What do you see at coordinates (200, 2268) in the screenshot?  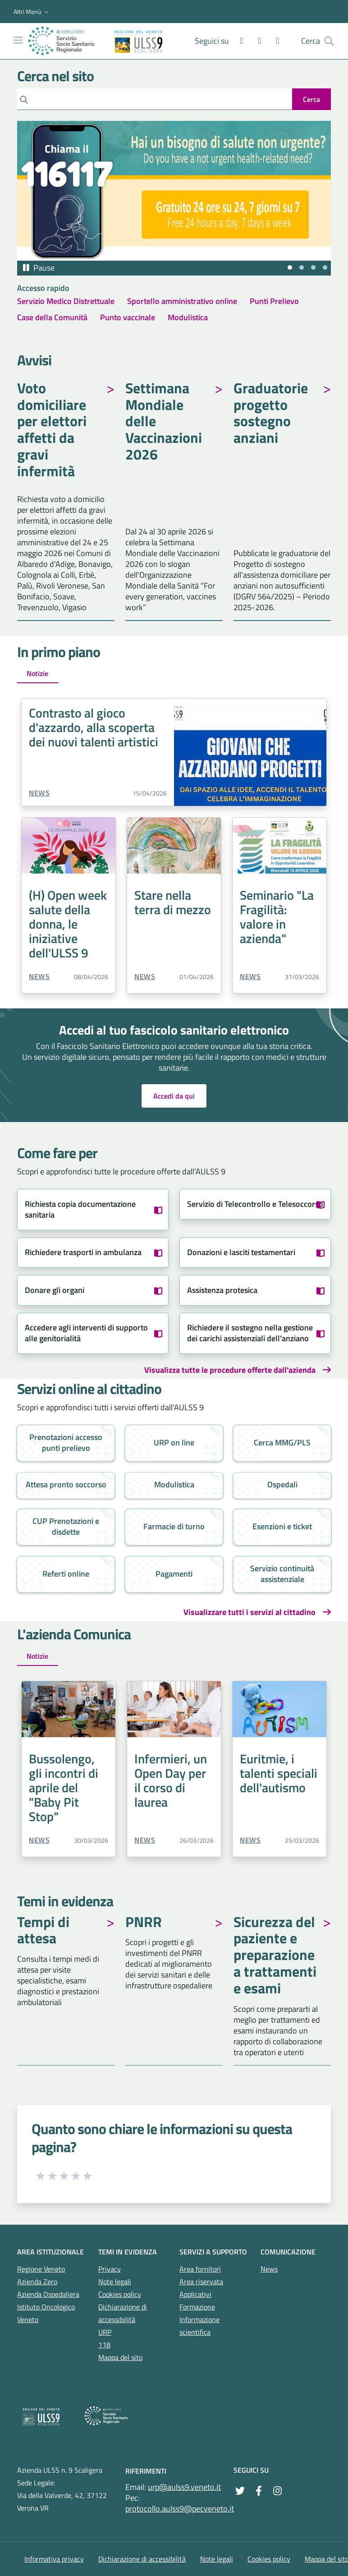 I see `Area fornitori` at bounding box center [200, 2268].